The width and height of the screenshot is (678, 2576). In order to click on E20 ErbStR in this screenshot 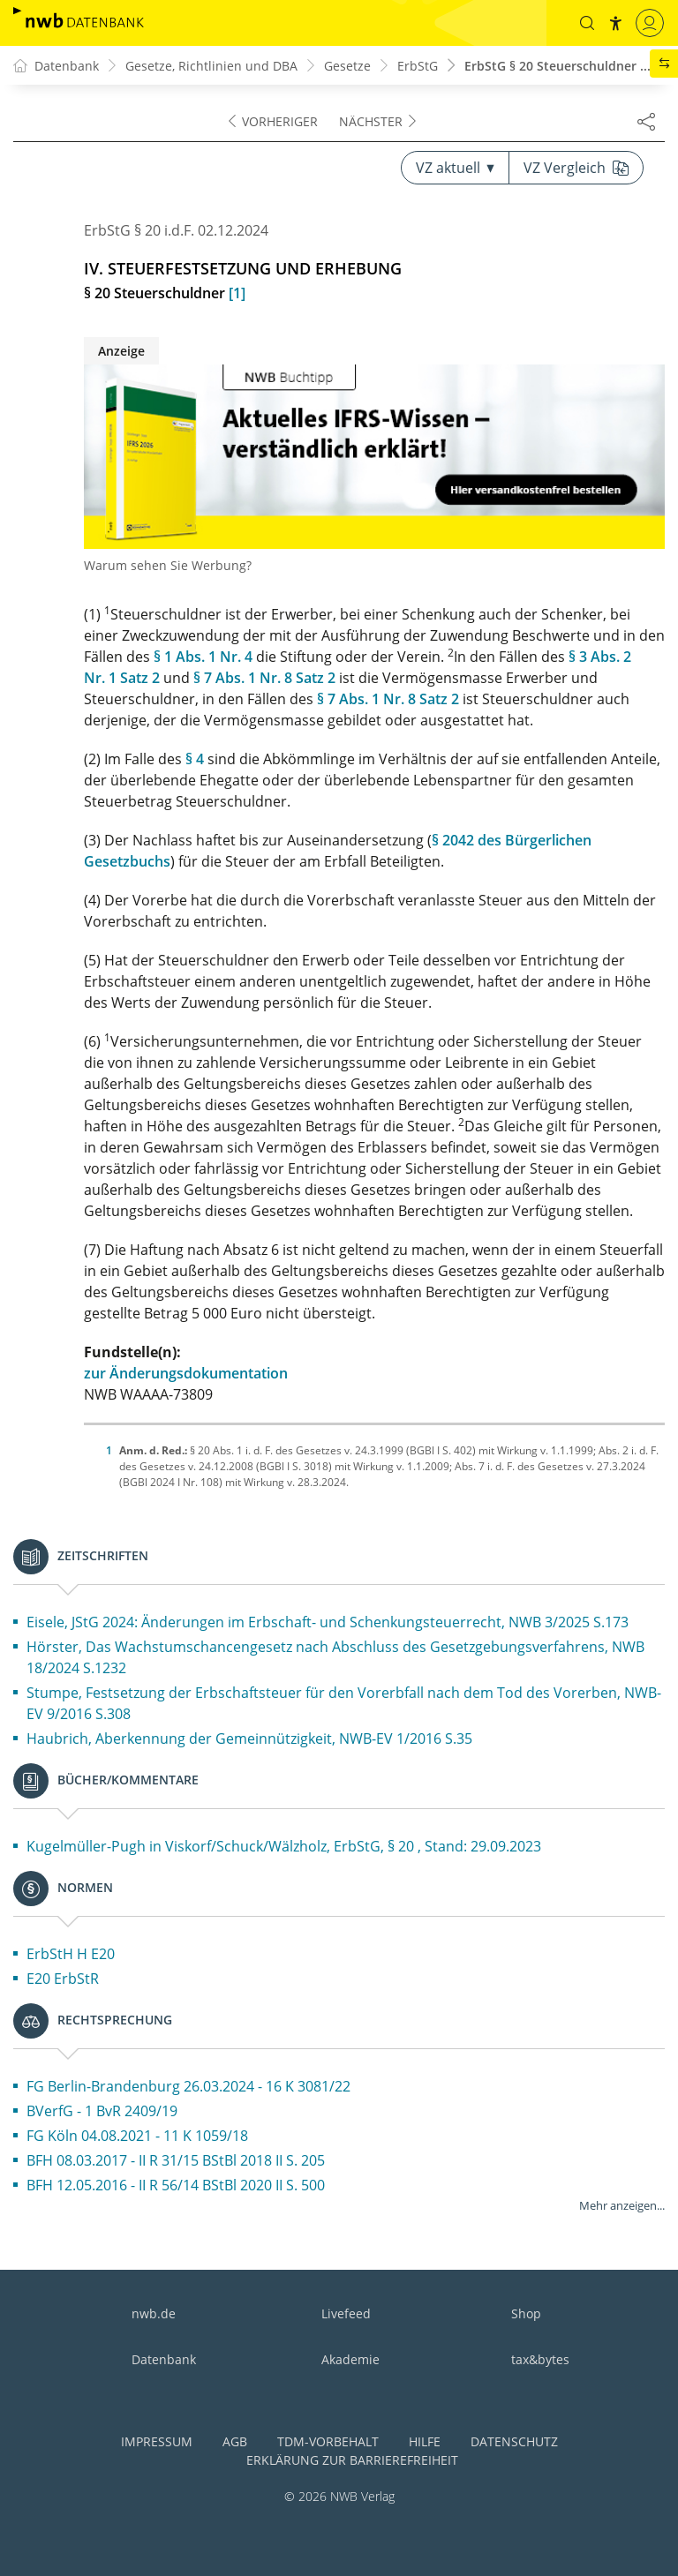, I will do `click(62, 1978)`.